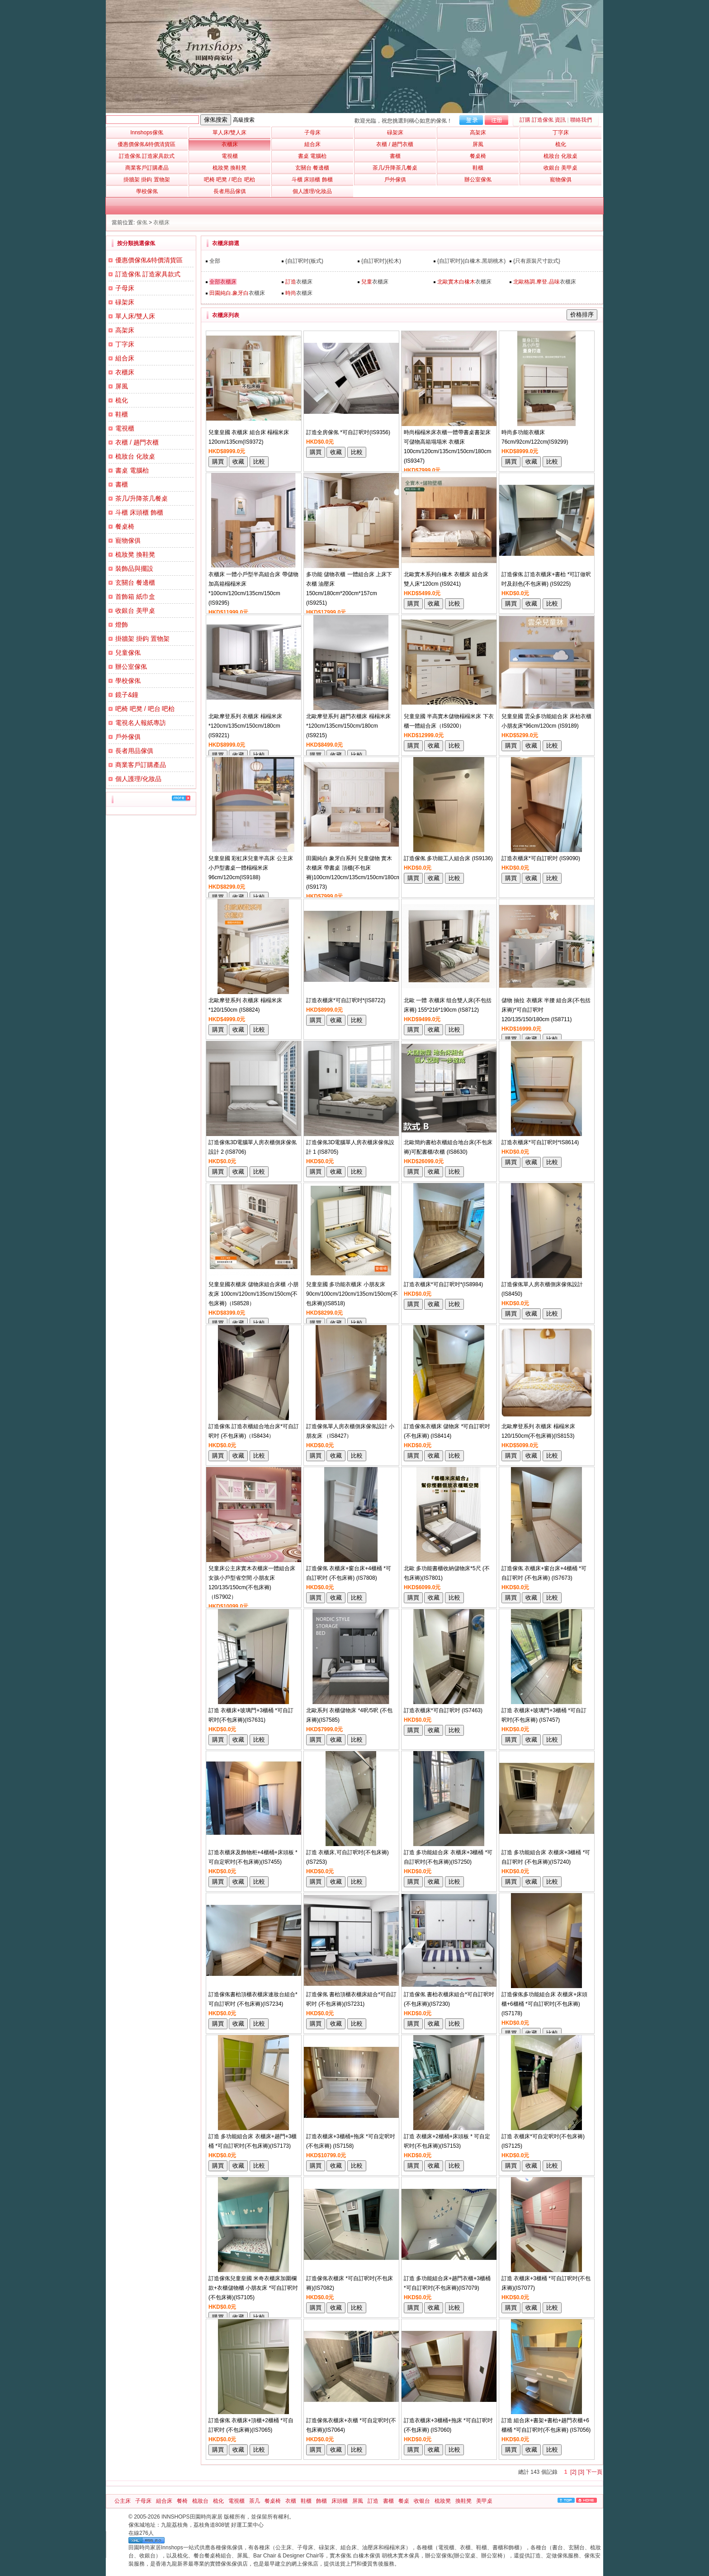  What do you see at coordinates (128, 540) in the screenshot?
I see `寵物傢俱` at bounding box center [128, 540].